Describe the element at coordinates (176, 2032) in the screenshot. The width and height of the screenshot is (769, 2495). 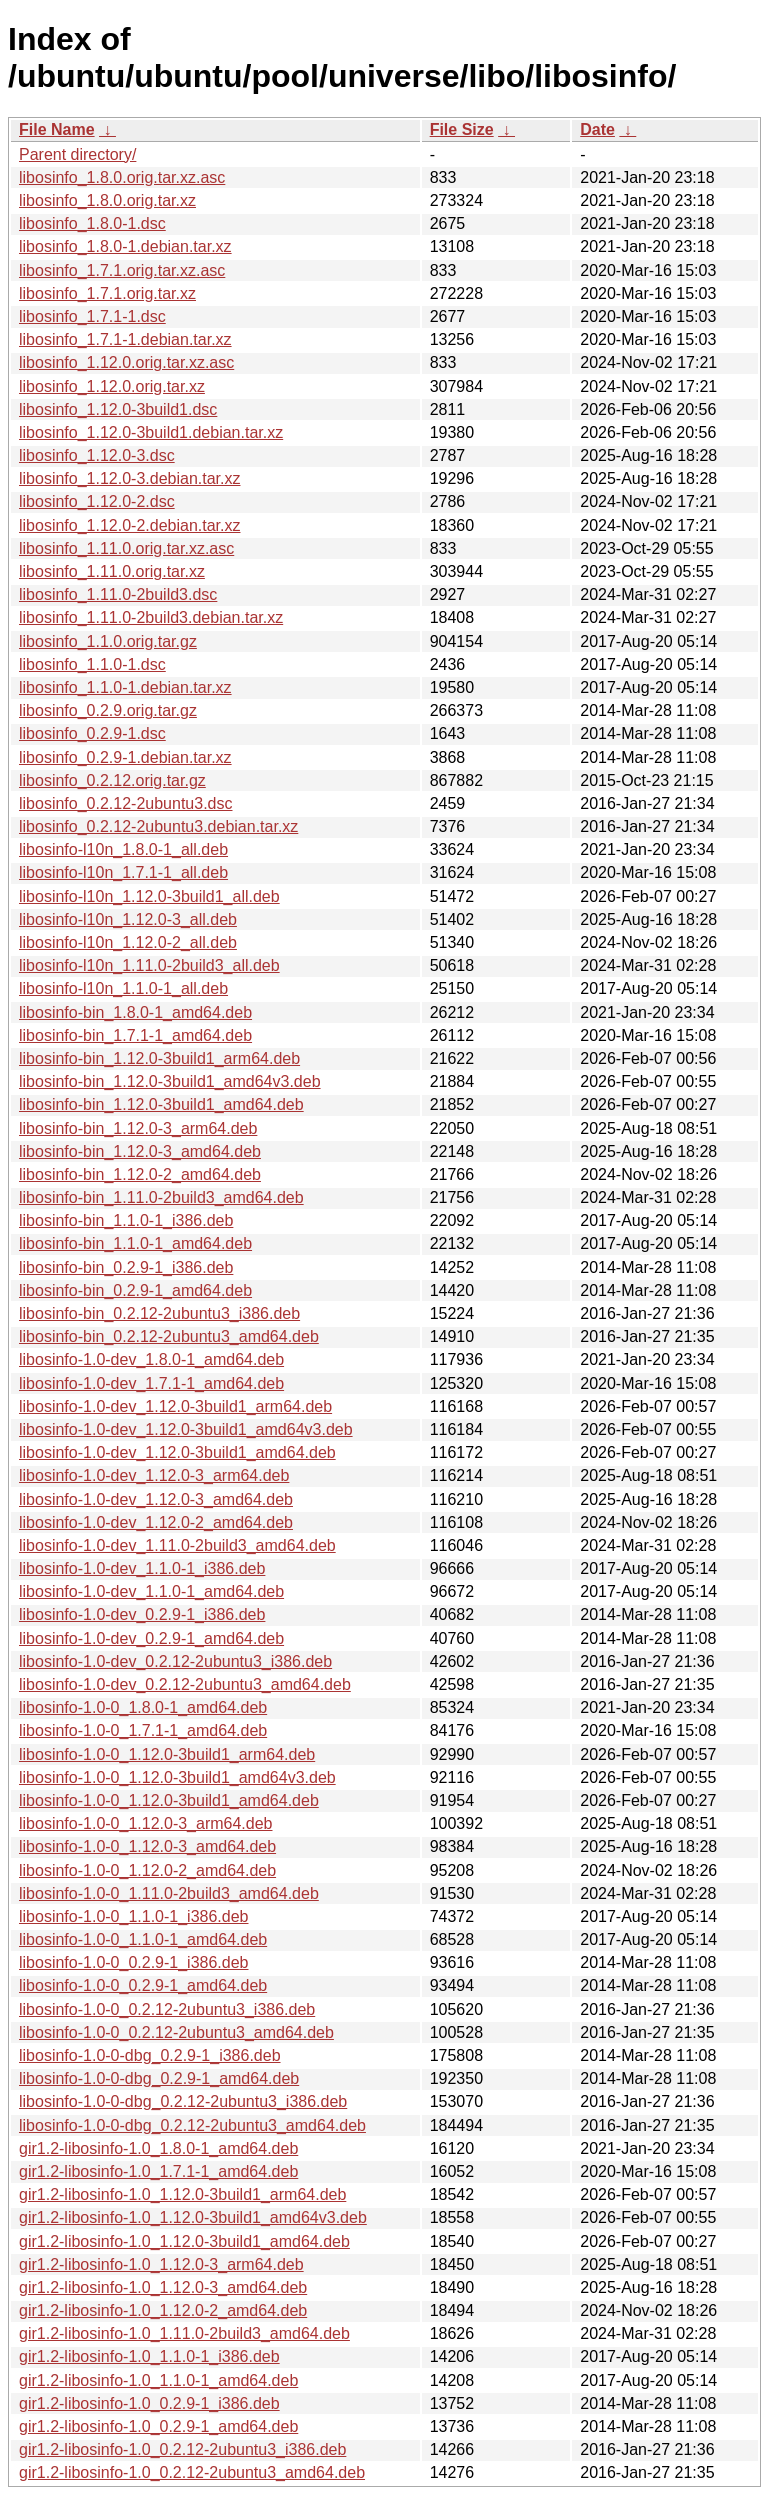
I see `libosinfo-1.0-0_0.2.12-2ubuntu3_amd64.deb` at that location.